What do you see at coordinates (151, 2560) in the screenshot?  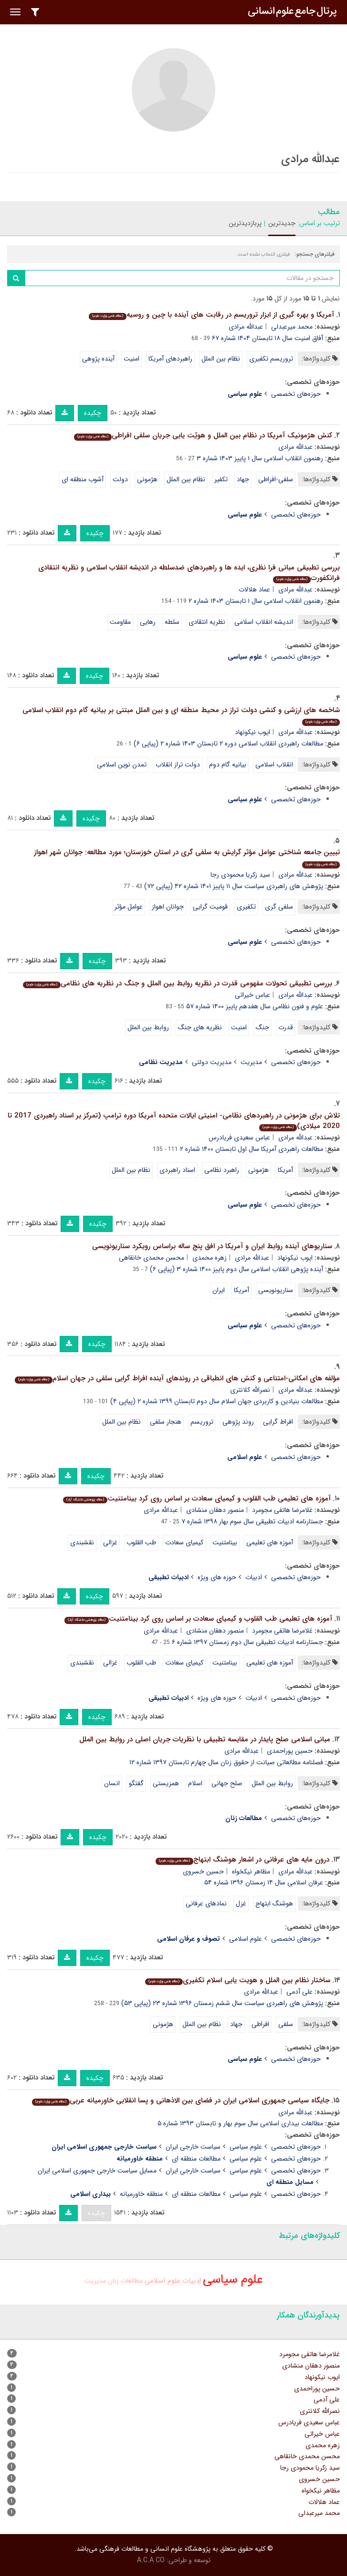 I see `A.C.A CO` at bounding box center [151, 2560].